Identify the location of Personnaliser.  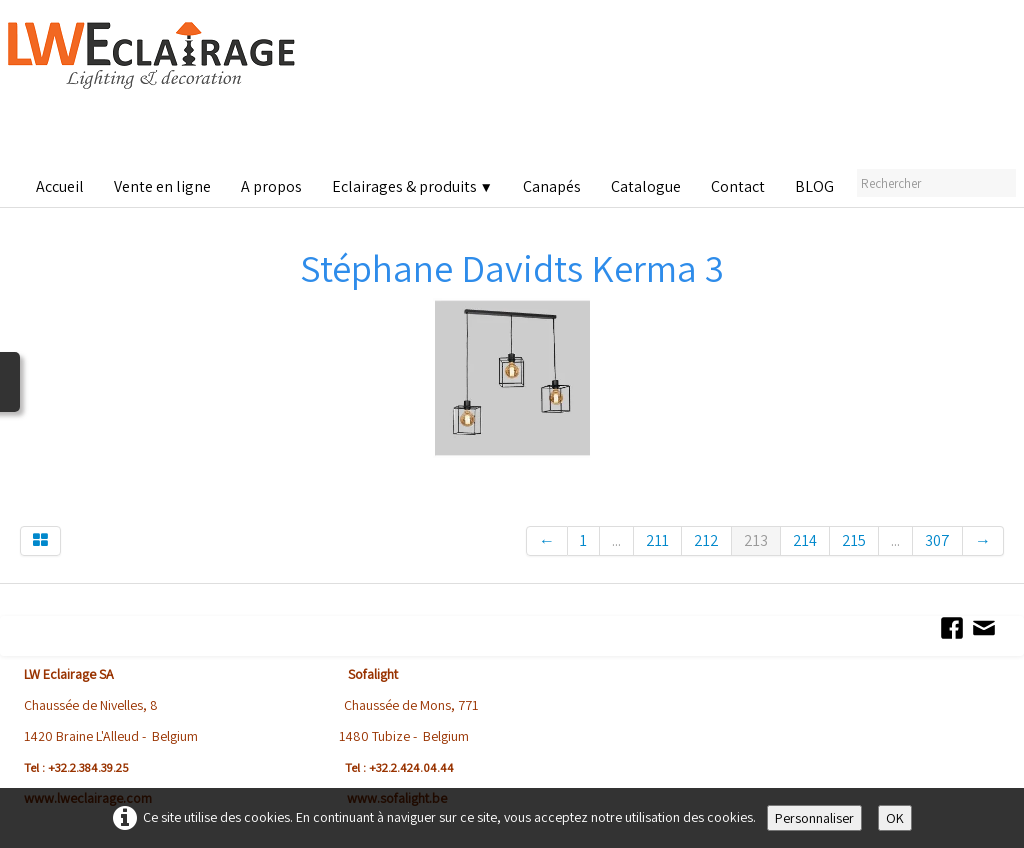
(814, 818).